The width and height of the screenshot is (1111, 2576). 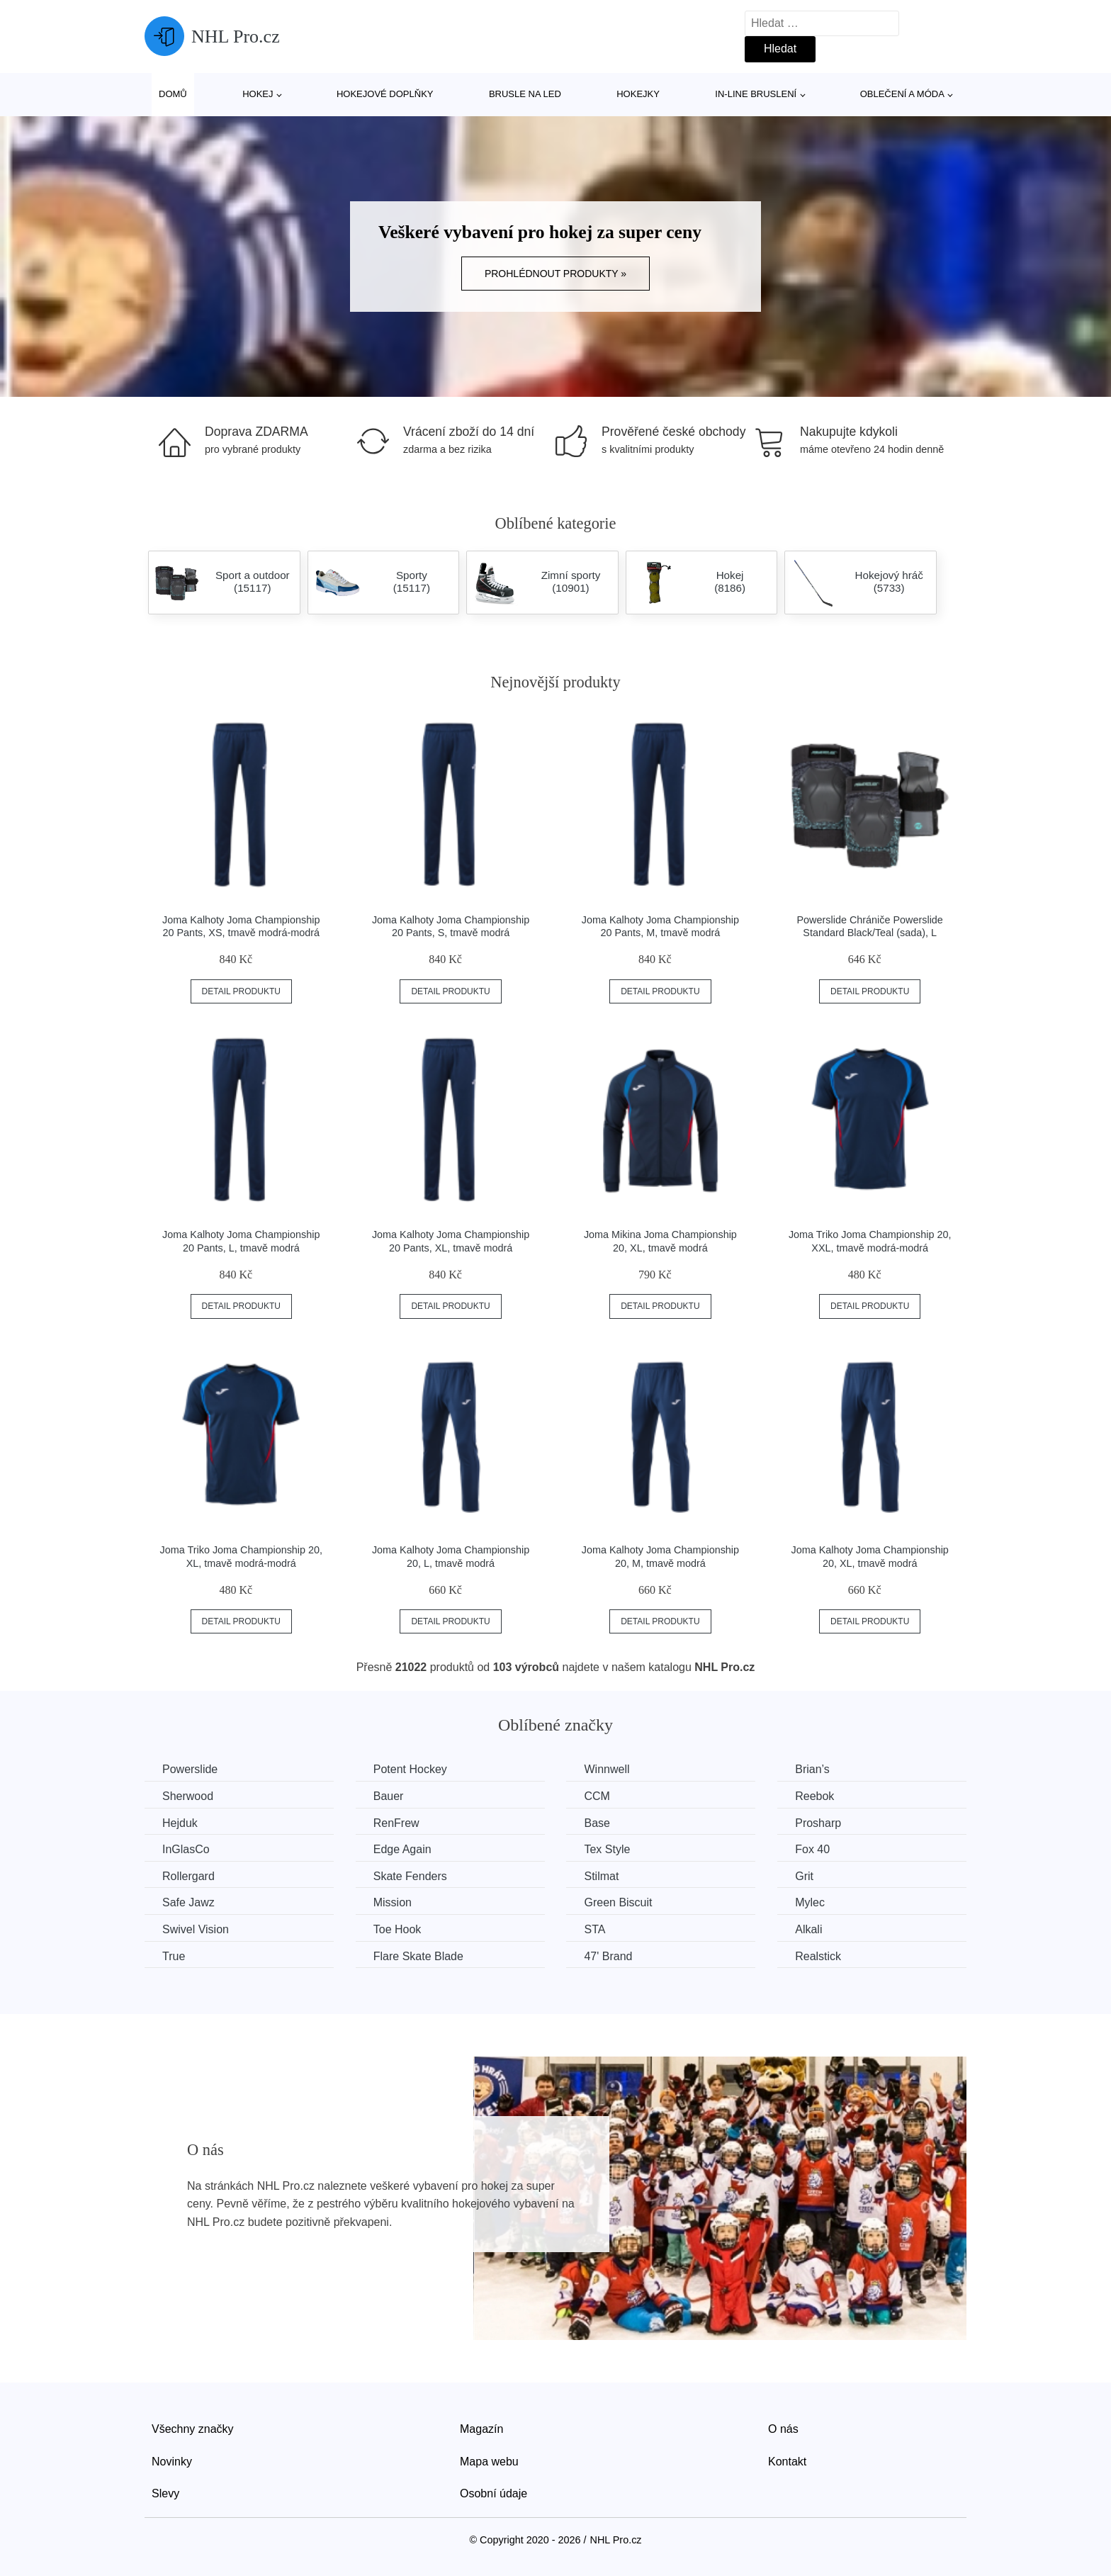 I want to click on Tex Style, so click(x=607, y=1849).